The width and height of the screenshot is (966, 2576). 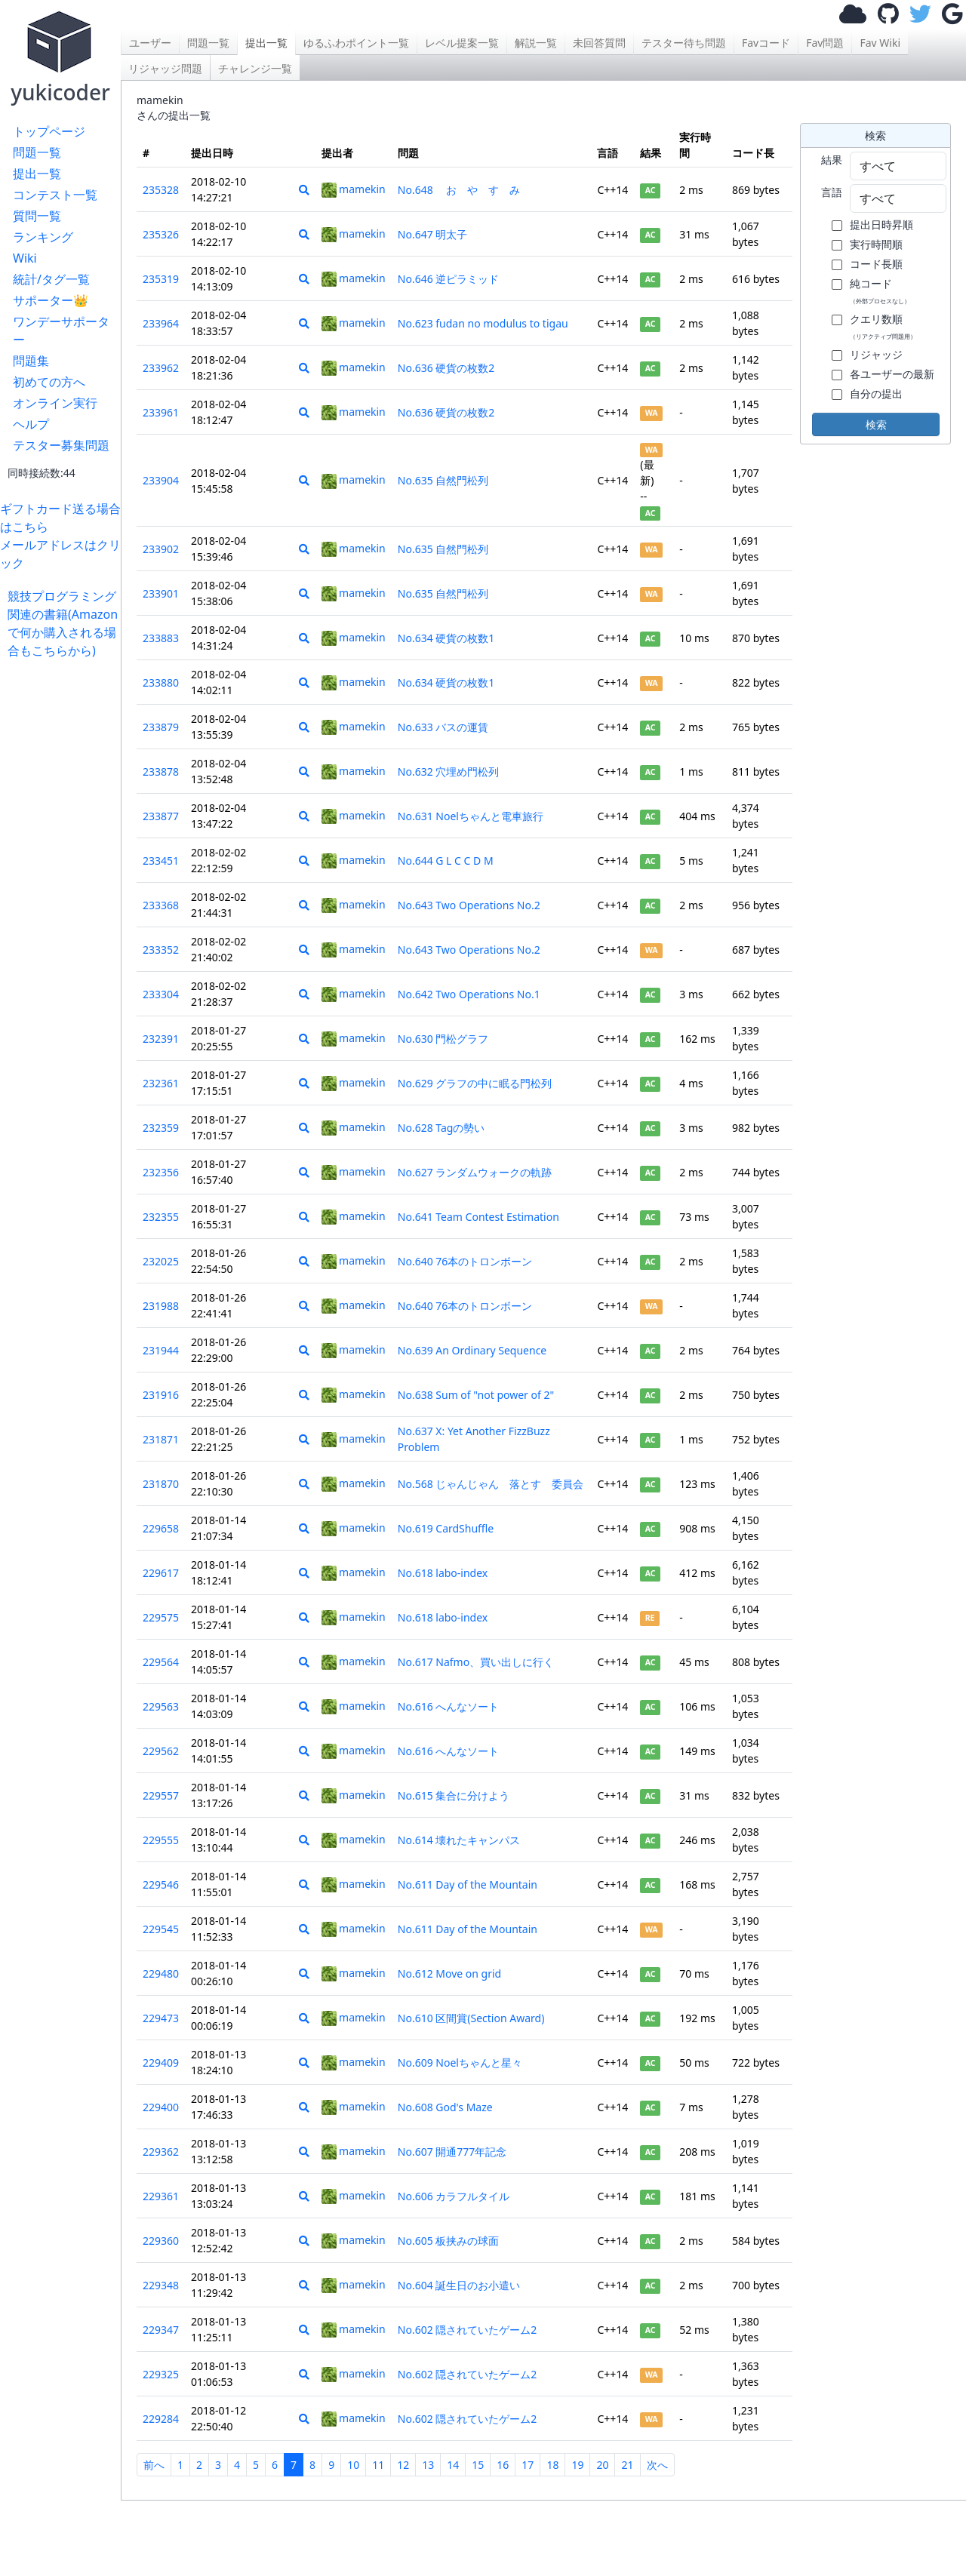 I want to click on 229347, so click(x=161, y=2329).